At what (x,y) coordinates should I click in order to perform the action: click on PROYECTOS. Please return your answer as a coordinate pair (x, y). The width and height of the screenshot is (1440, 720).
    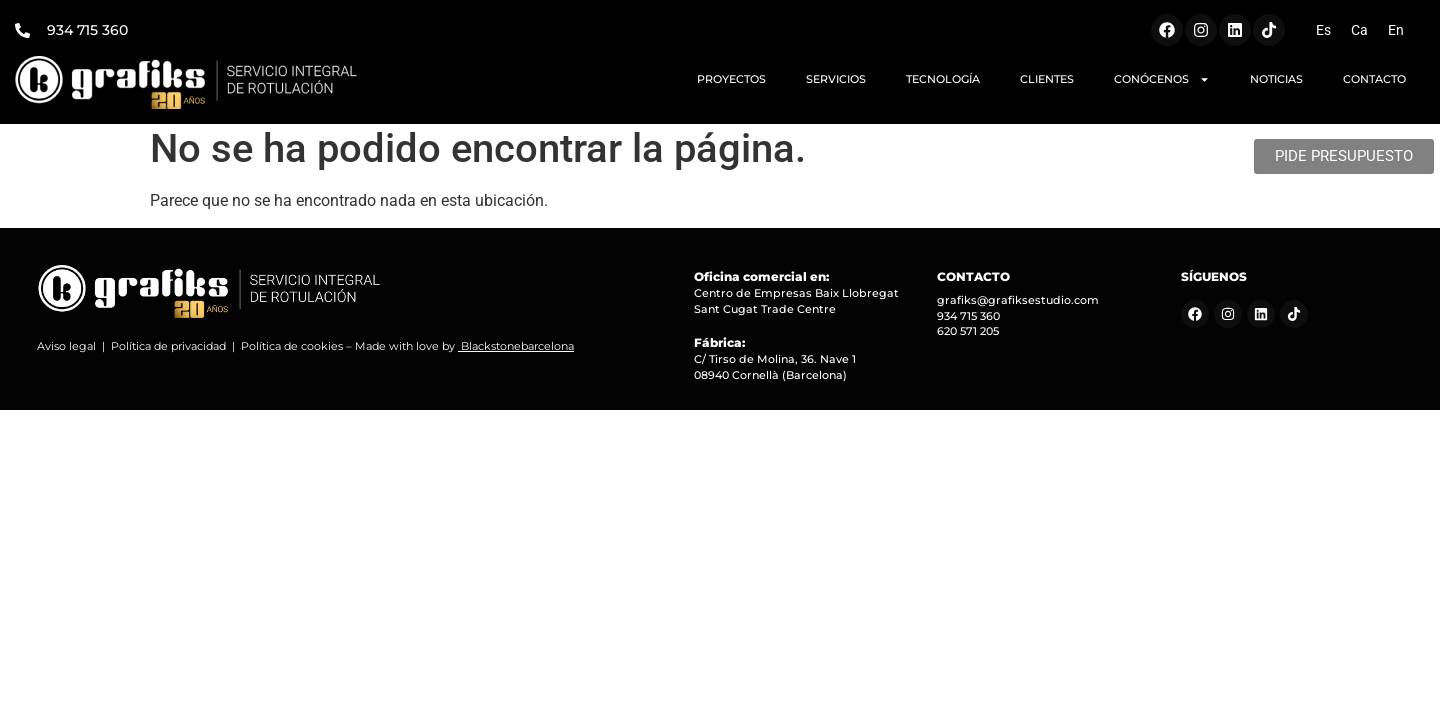
    Looking at the image, I should click on (731, 79).